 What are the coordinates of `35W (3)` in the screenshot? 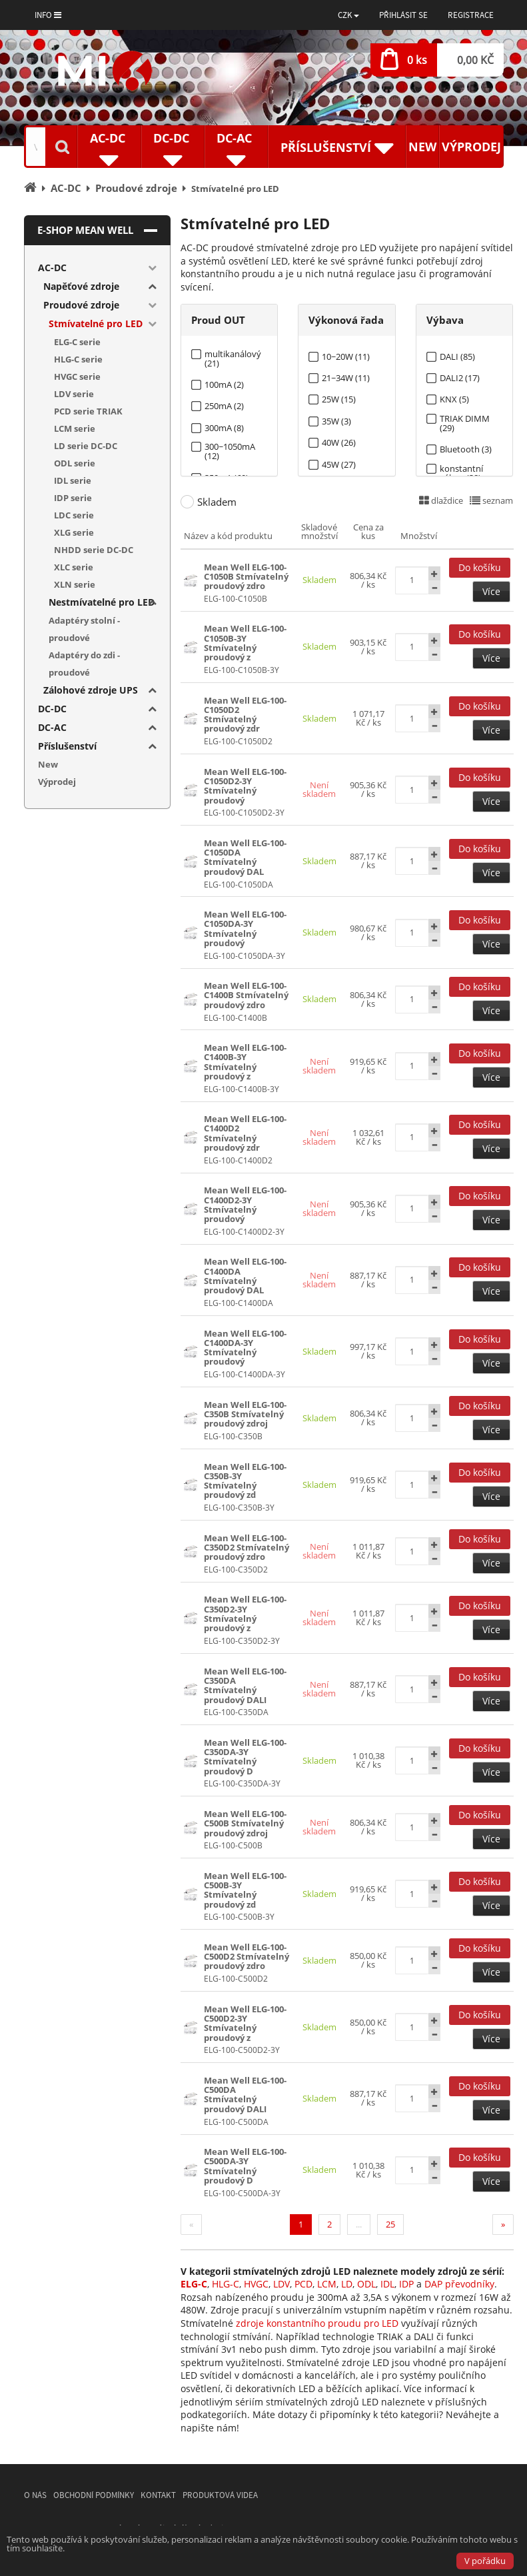 It's located at (336, 421).